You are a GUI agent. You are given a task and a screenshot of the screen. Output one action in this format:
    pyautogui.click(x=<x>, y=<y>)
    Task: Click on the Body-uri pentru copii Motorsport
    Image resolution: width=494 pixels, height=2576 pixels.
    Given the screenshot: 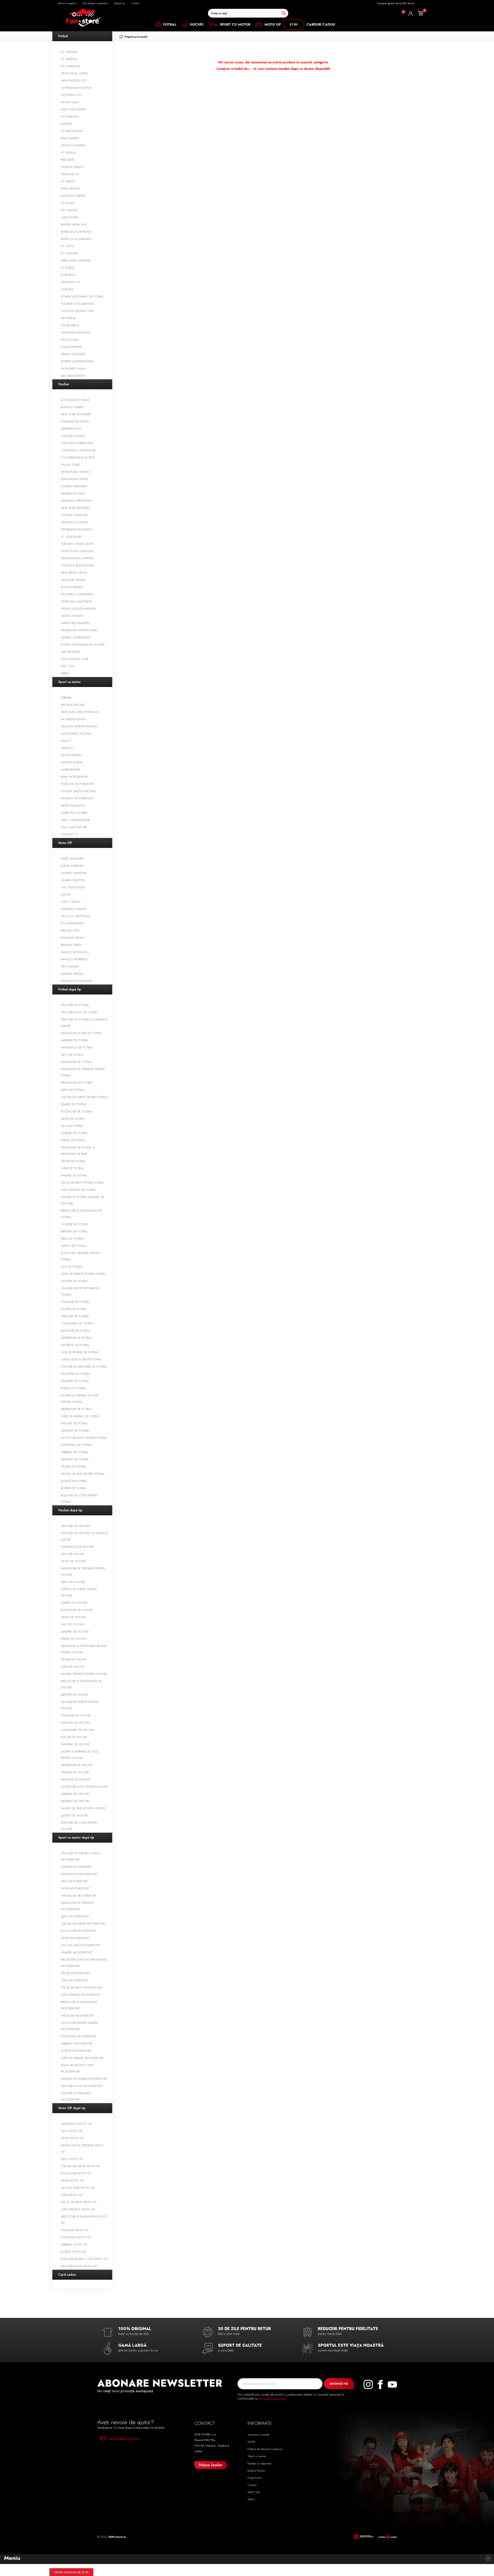 What is the action you would take?
    pyautogui.click(x=77, y=2068)
    